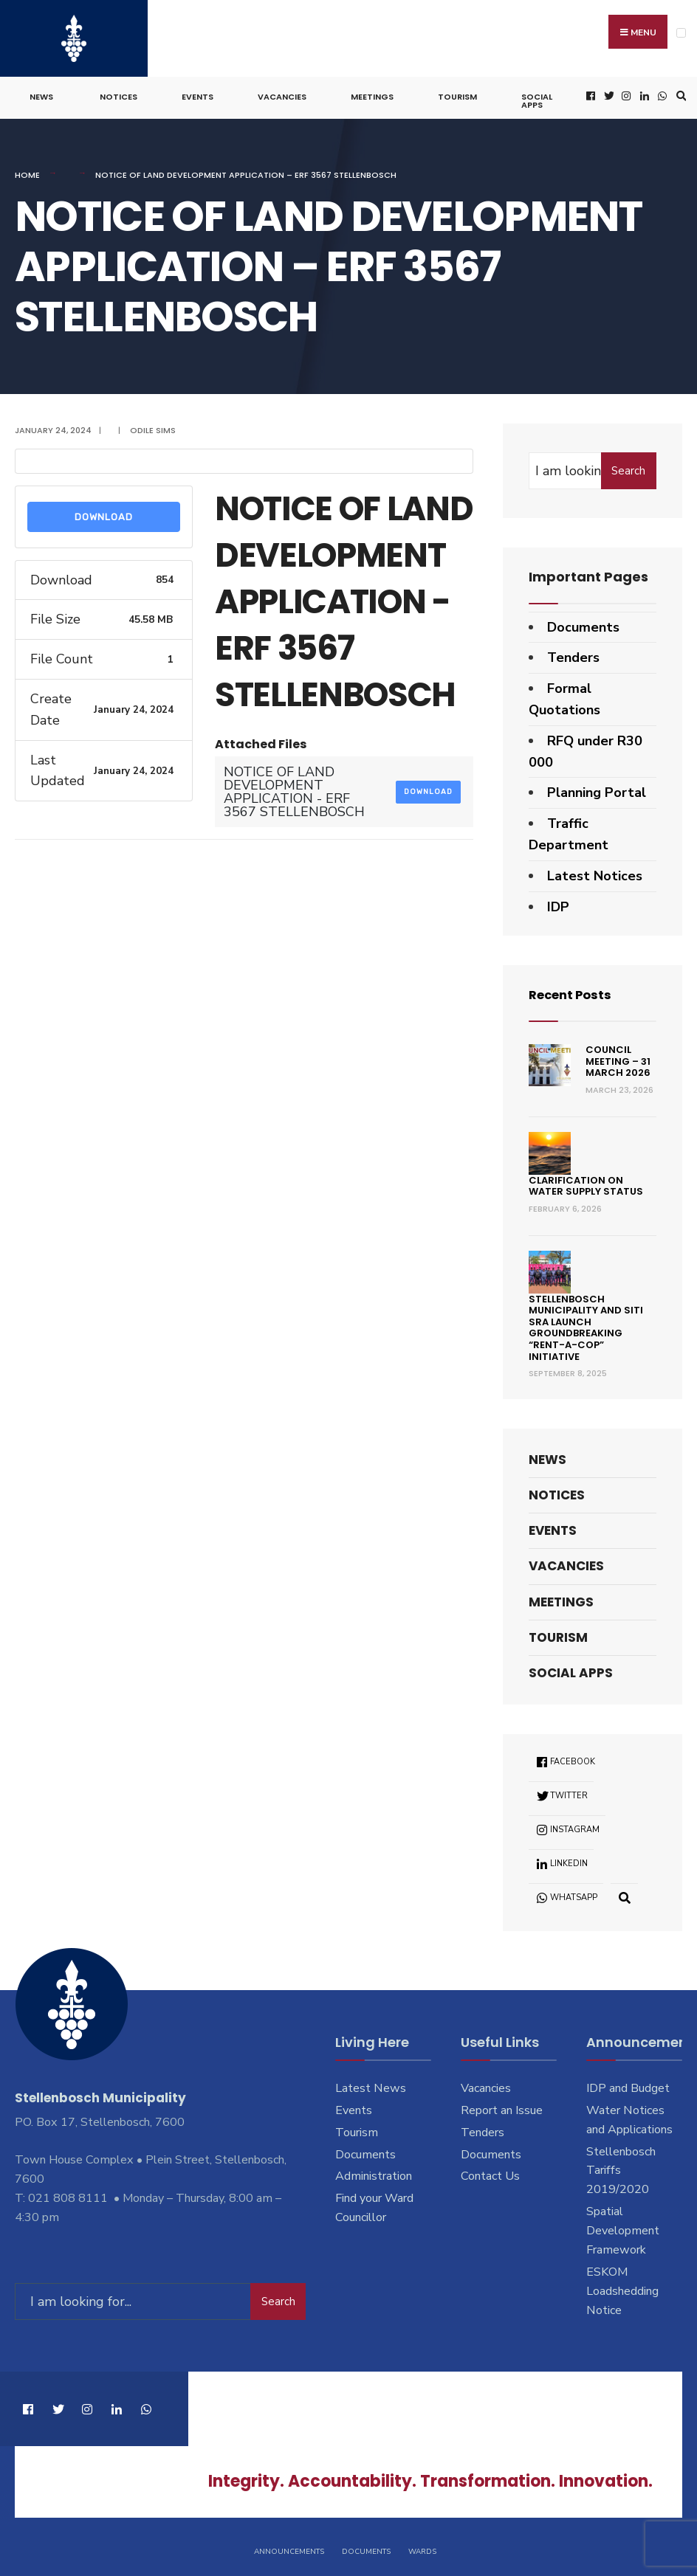  I want to click on IDP, so click(558, 902).